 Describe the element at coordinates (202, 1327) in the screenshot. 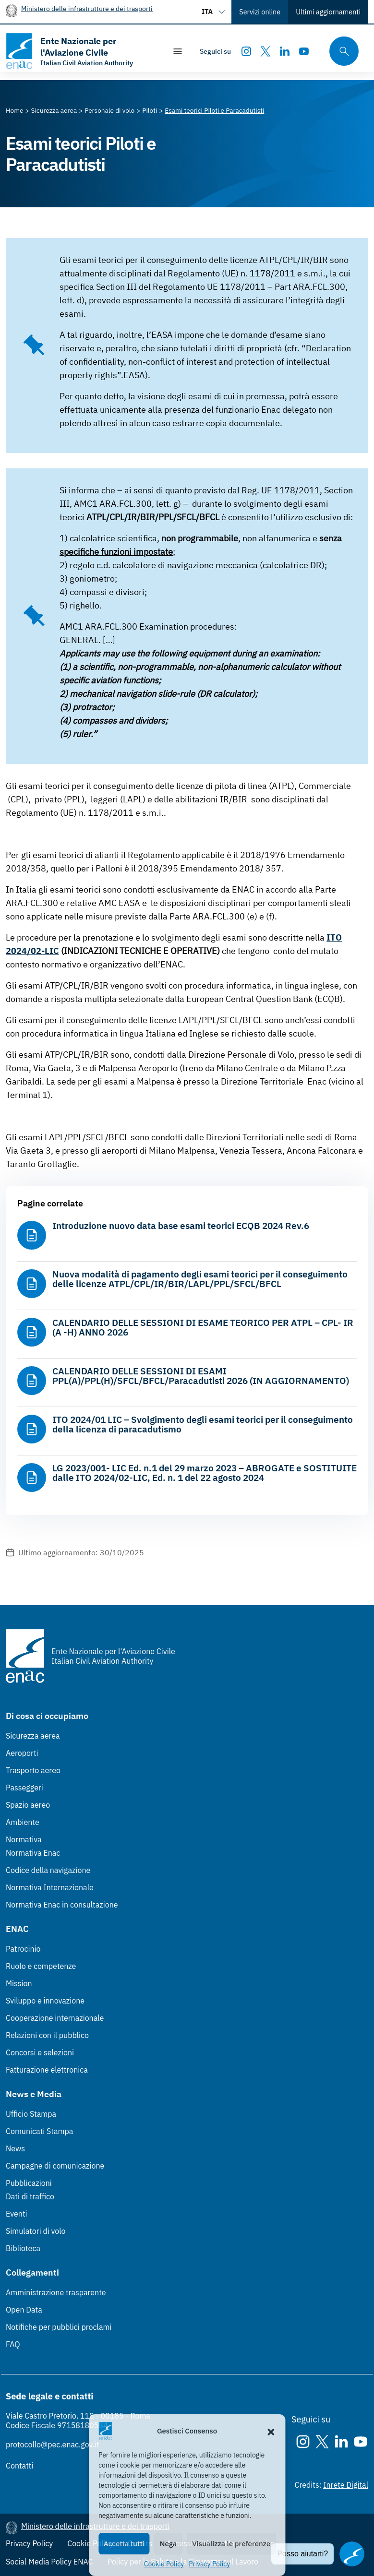

I see `CALENDARIO DELLE SESSIONI DI ESAME TEORICO PER ATPL – CPL- IR (A -H) ANNO 2026` at that location.